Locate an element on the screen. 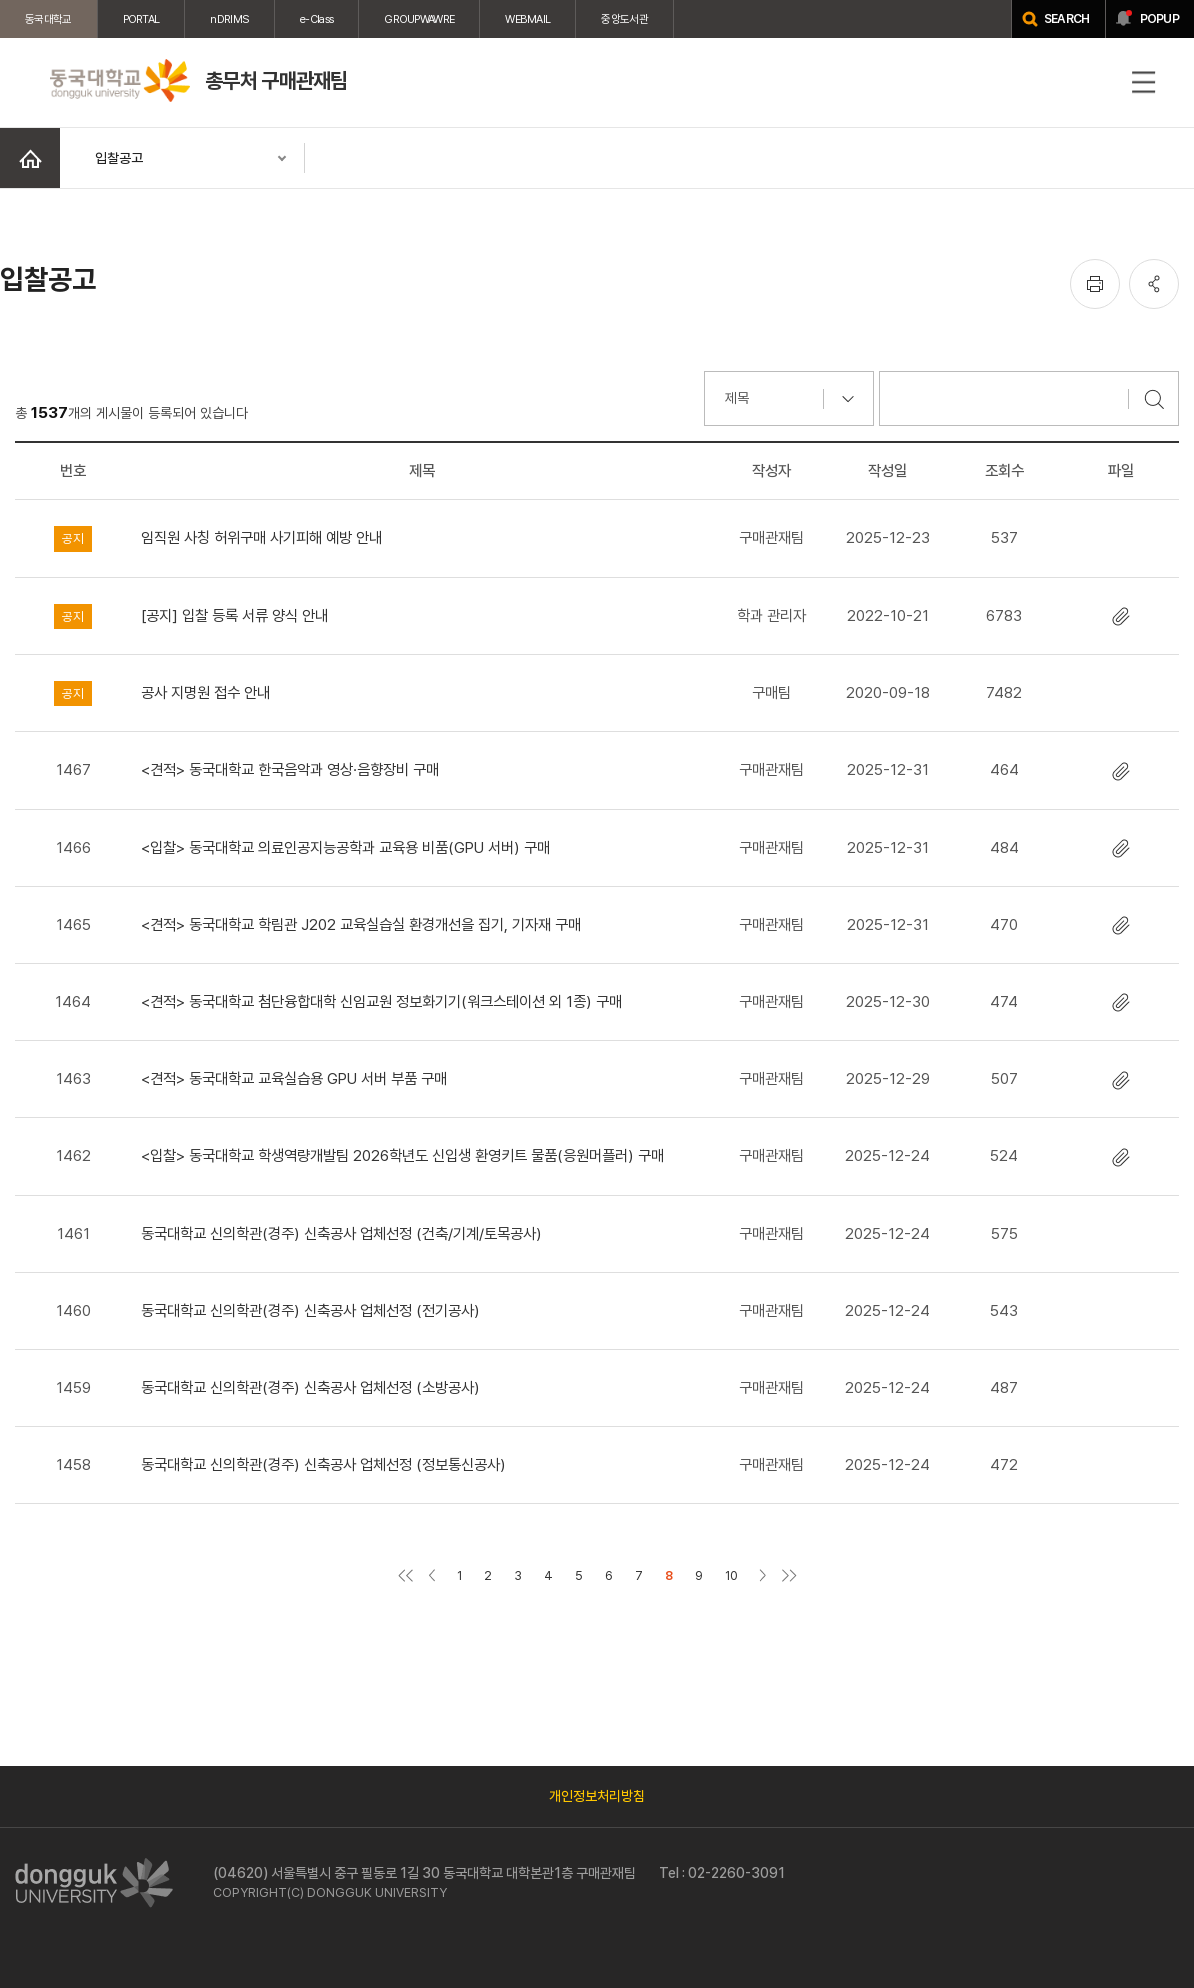 Image resolution: width=1194 pixels, height=1988 pixels. 동국대학교 is located at coordinates (48, 19).